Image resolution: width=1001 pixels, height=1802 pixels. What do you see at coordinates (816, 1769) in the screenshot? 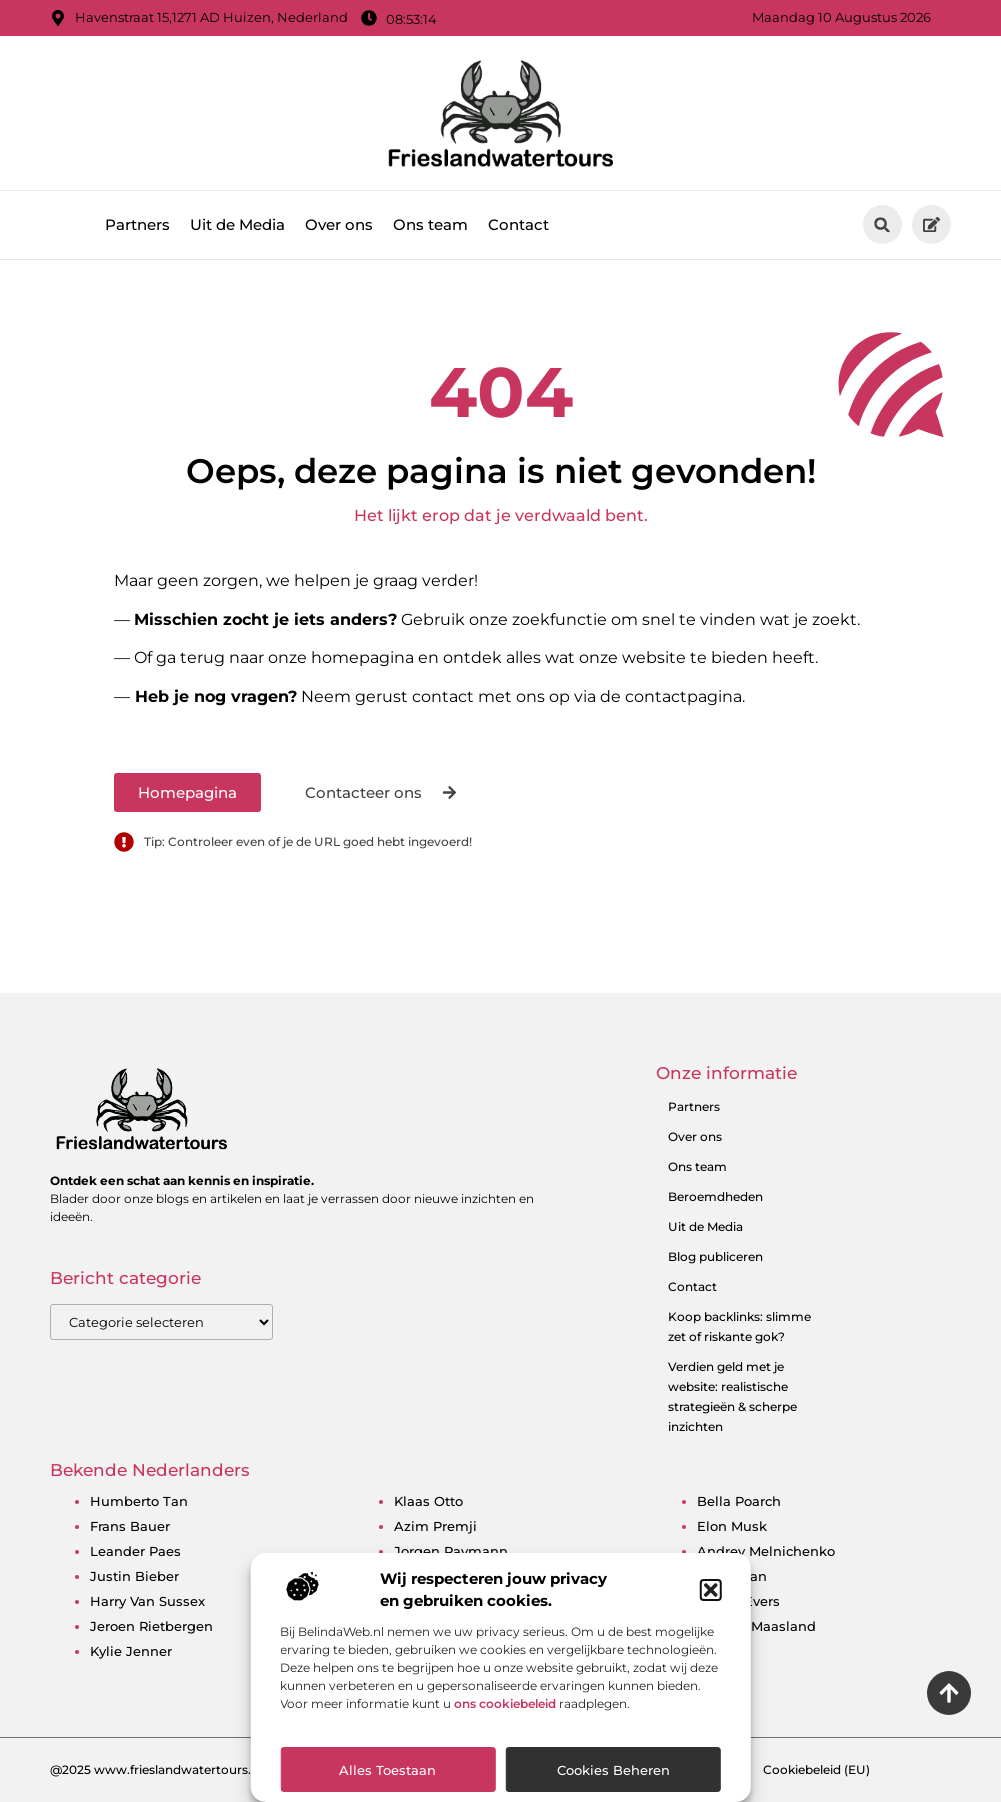
I see `Cookiebeleid (EU)` at bounding box center [816, 1769].